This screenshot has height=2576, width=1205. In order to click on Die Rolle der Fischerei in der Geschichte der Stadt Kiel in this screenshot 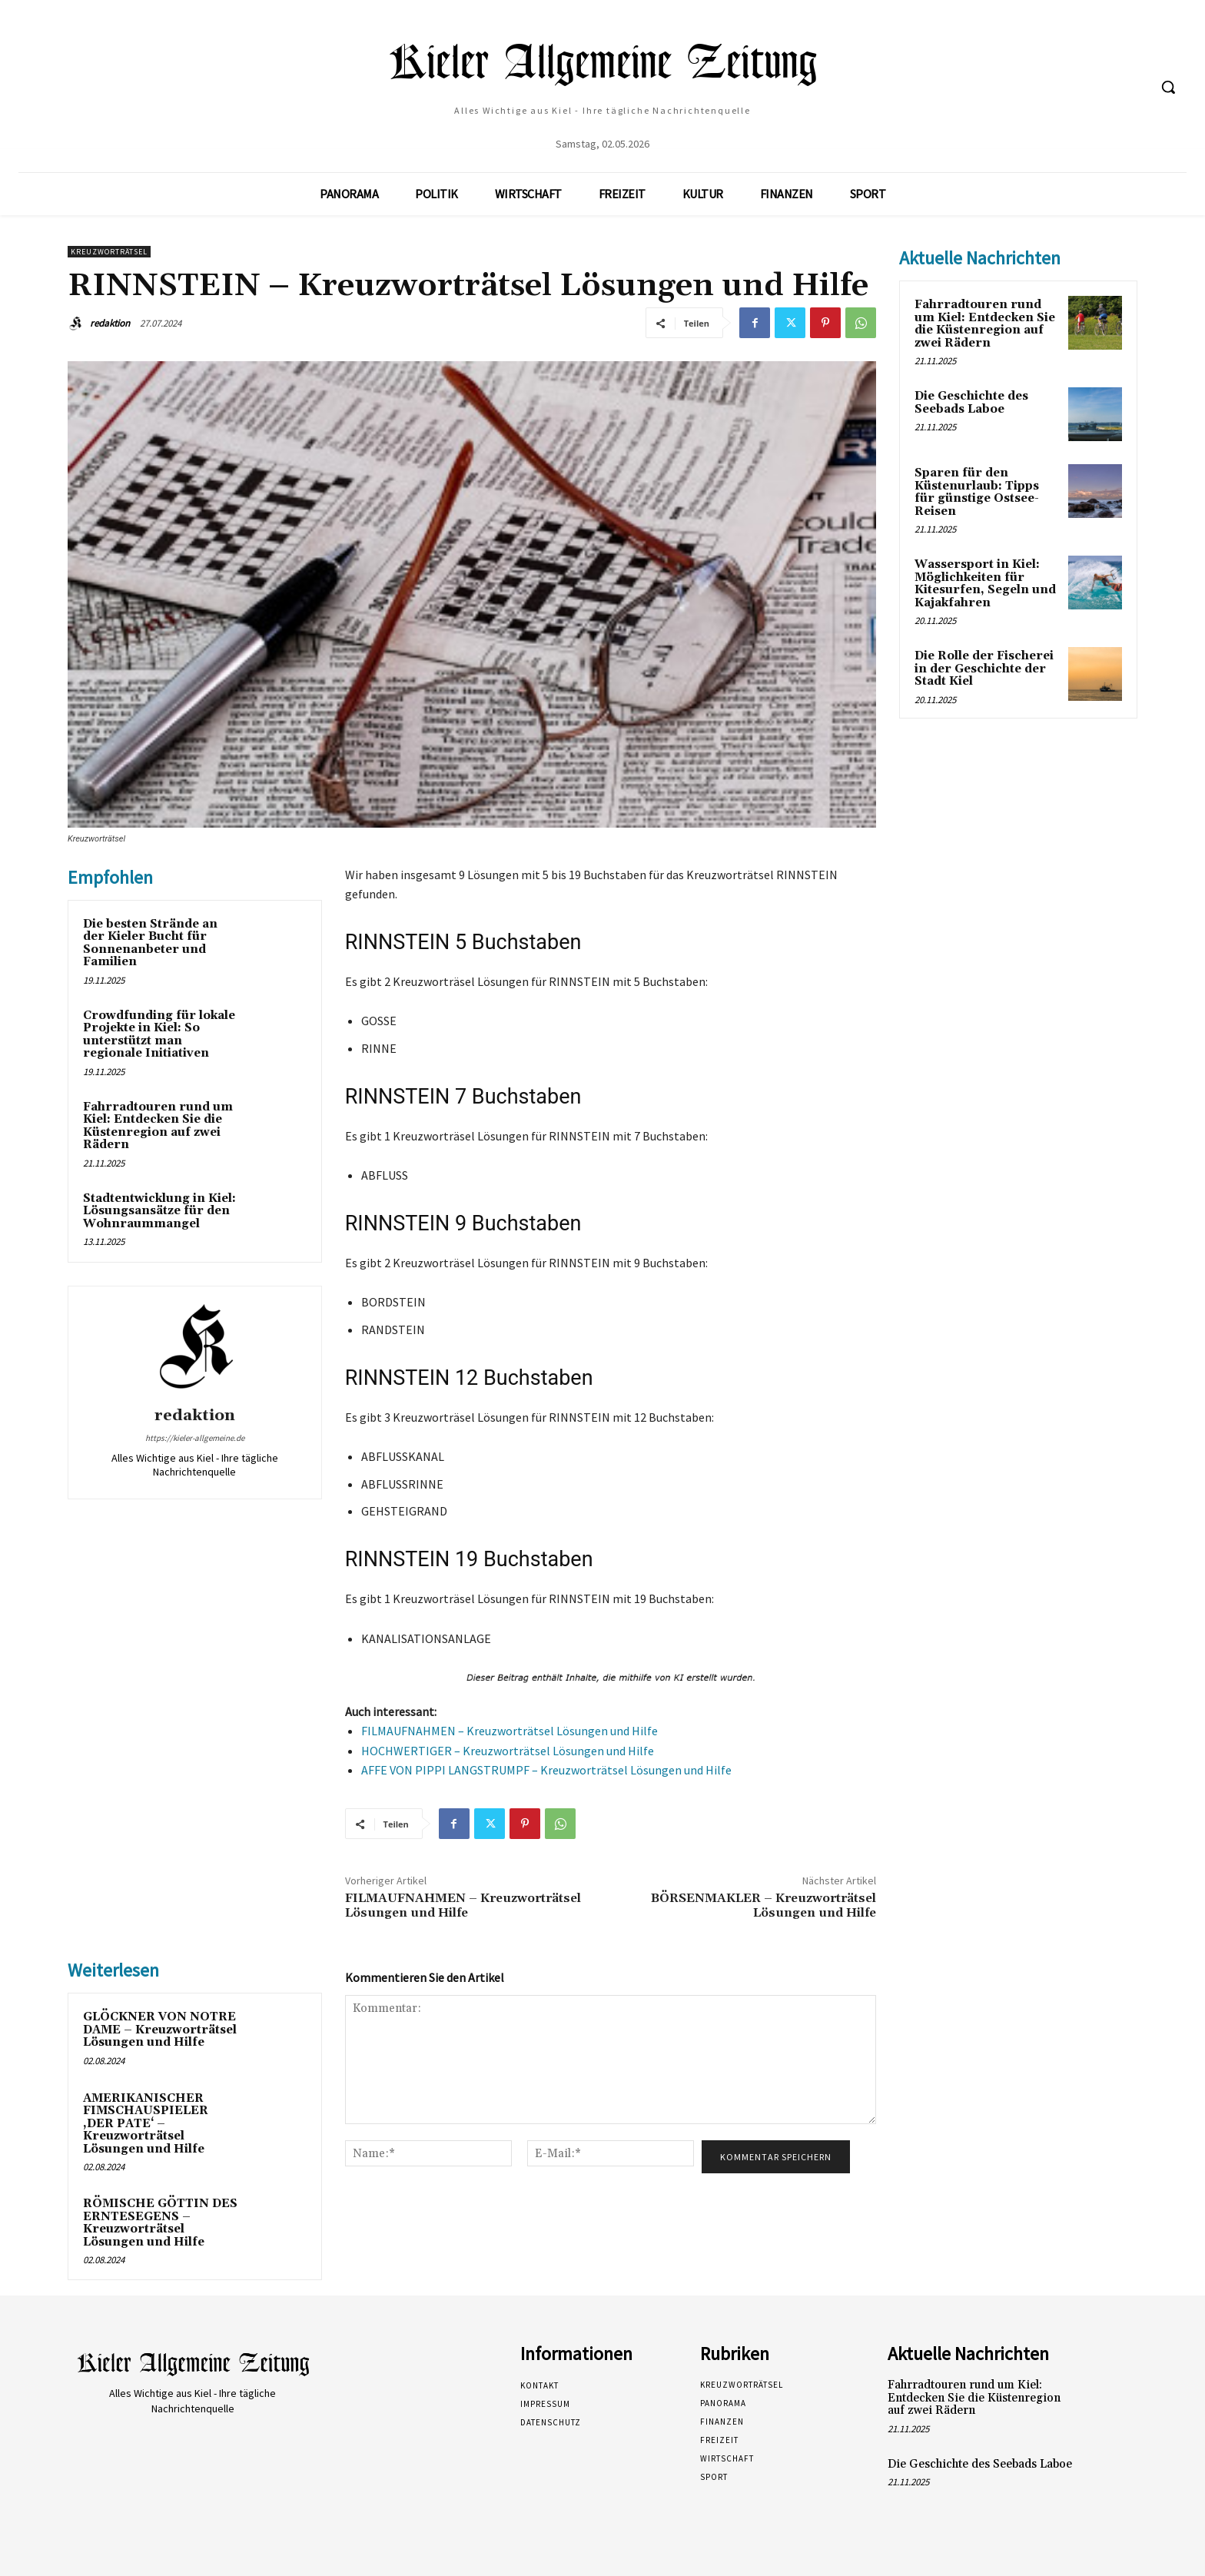, I will do `click(984, 669)`.